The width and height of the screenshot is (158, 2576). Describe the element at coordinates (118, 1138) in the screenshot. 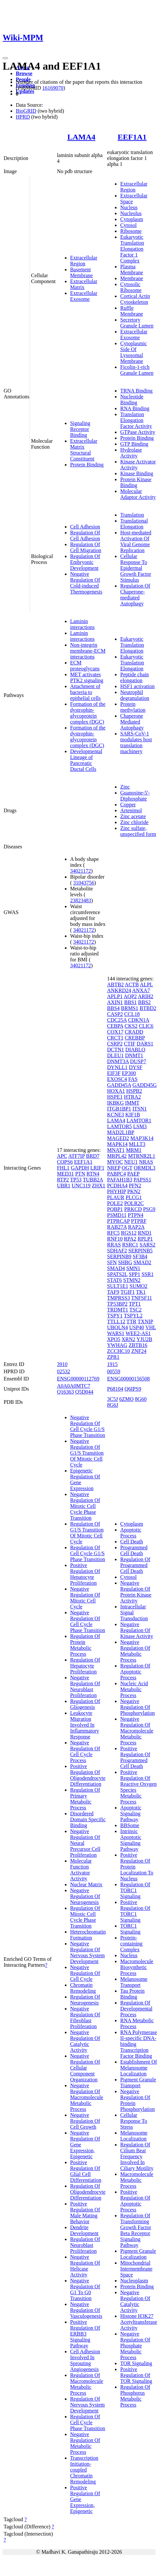

I see `MAGED2` at that location.